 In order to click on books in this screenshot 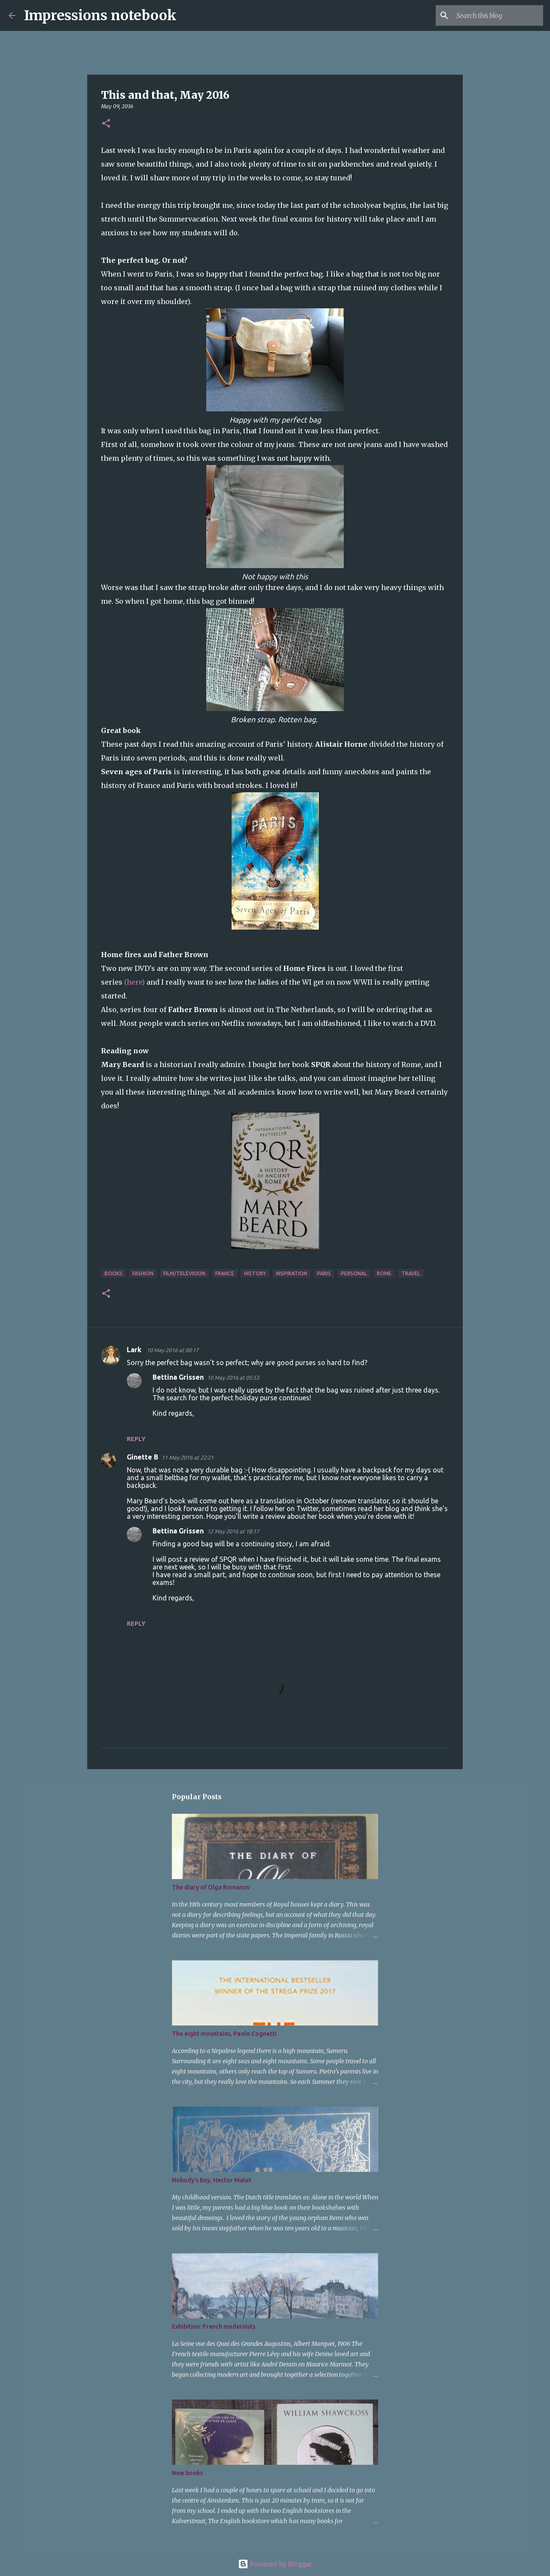, I will do `click(113, 1273)`.